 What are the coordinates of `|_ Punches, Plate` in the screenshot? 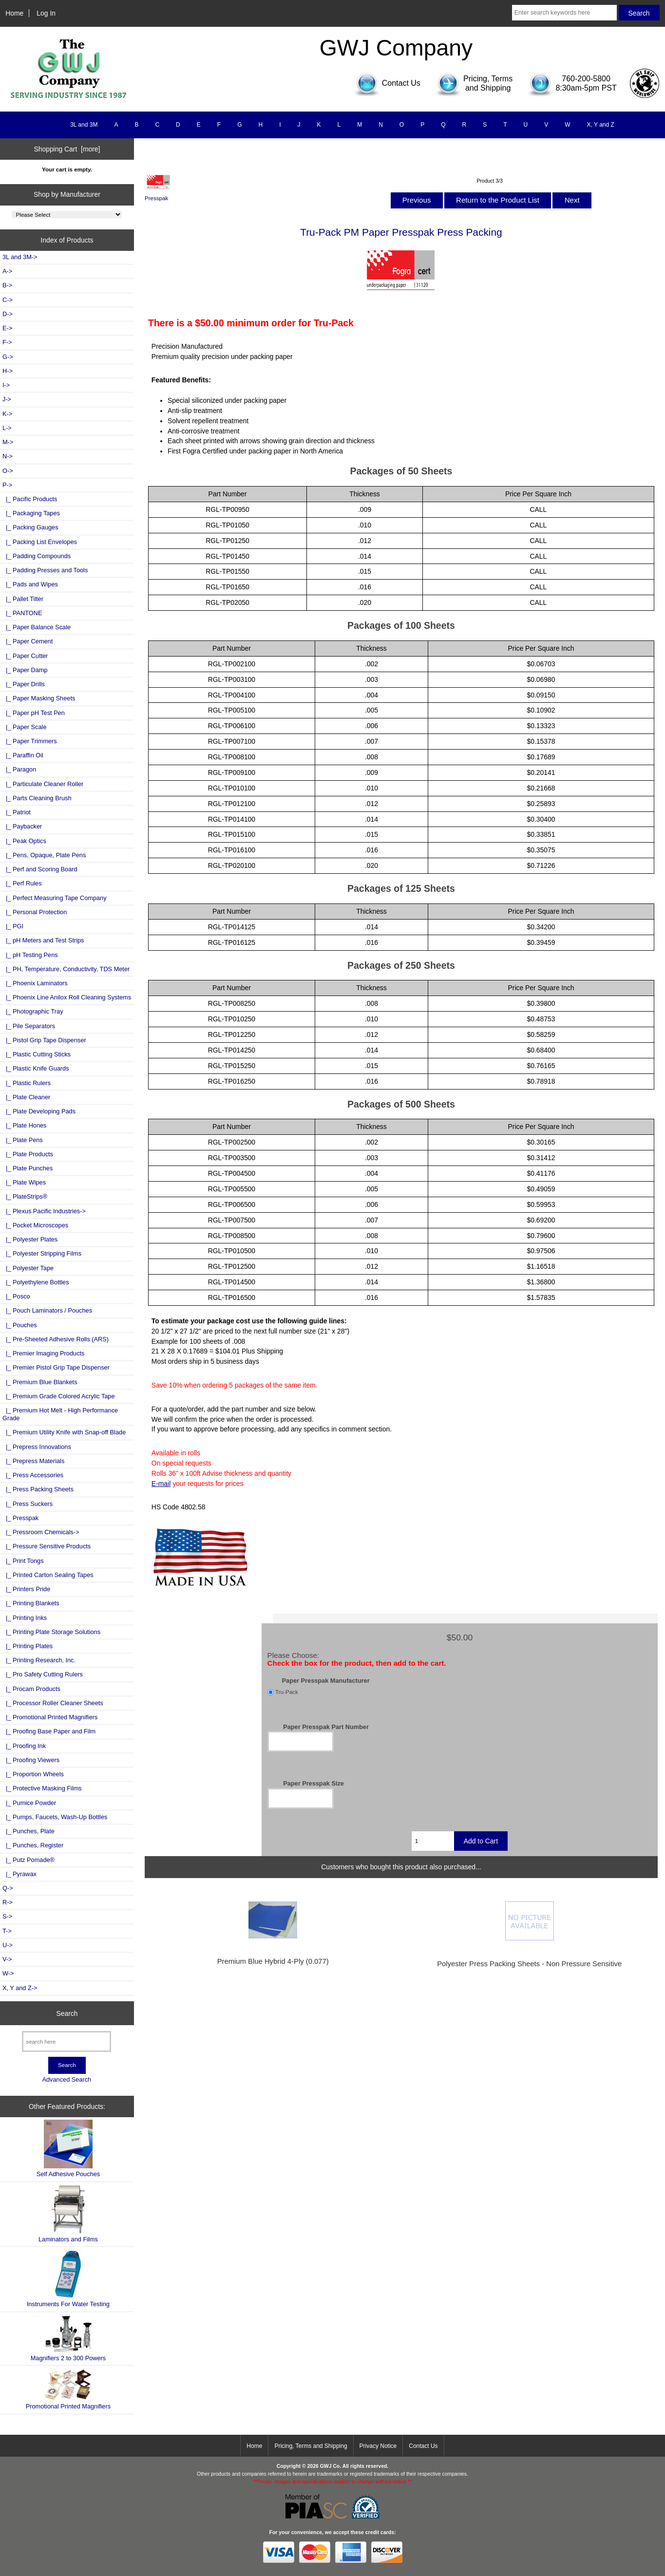 It's located at (28, 1831).